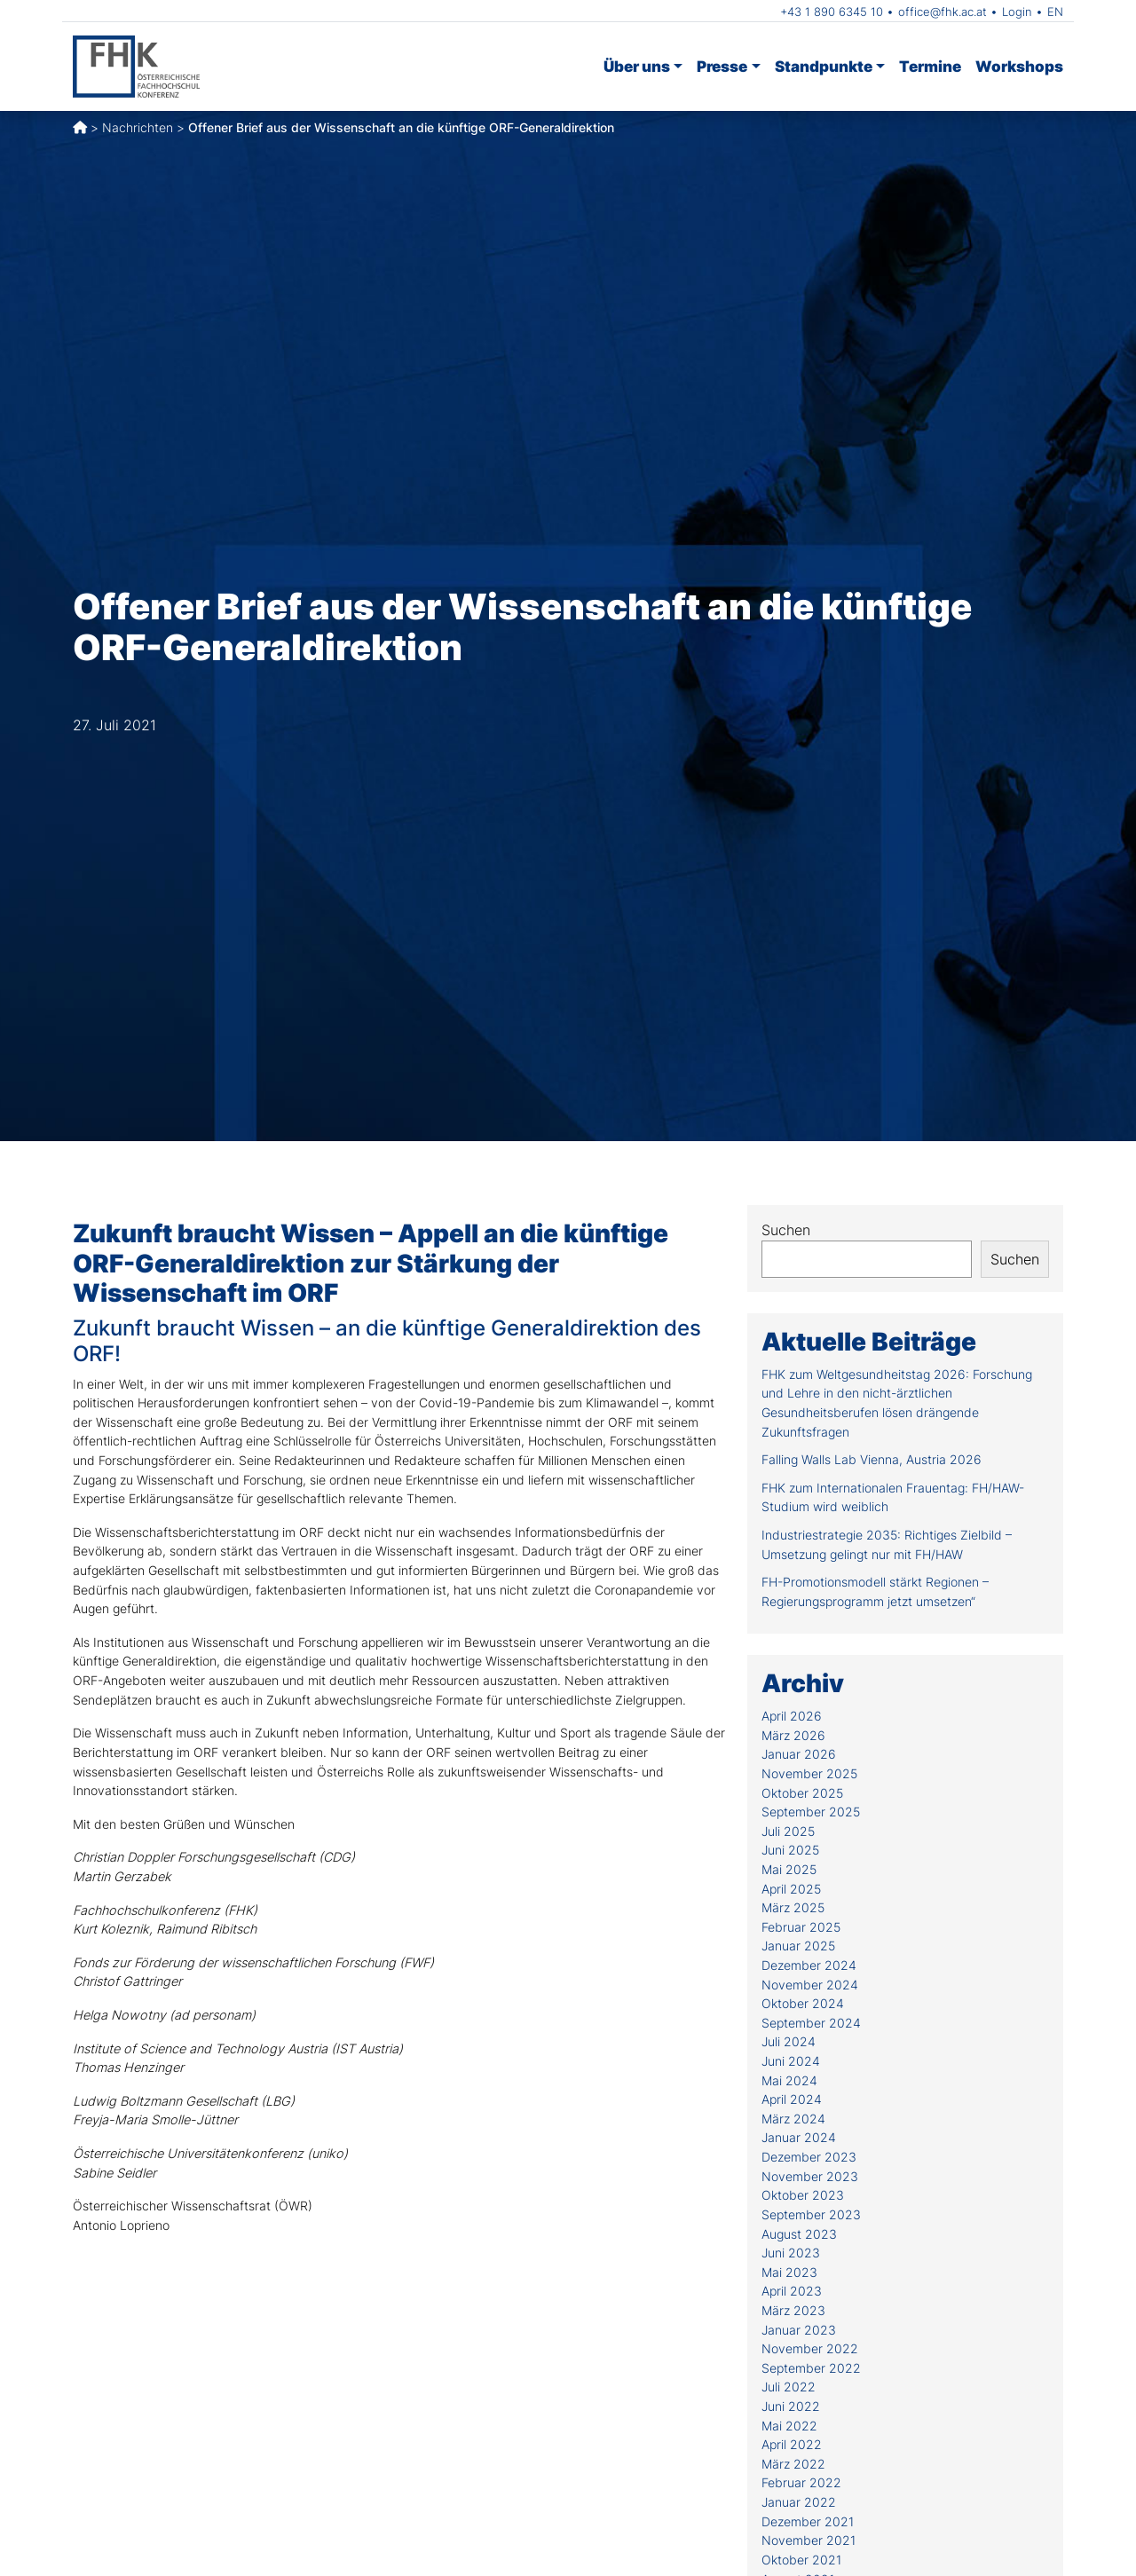  Describe the element at coordinates (637, 66) in the screenshot. I see `Über uns` at that location.